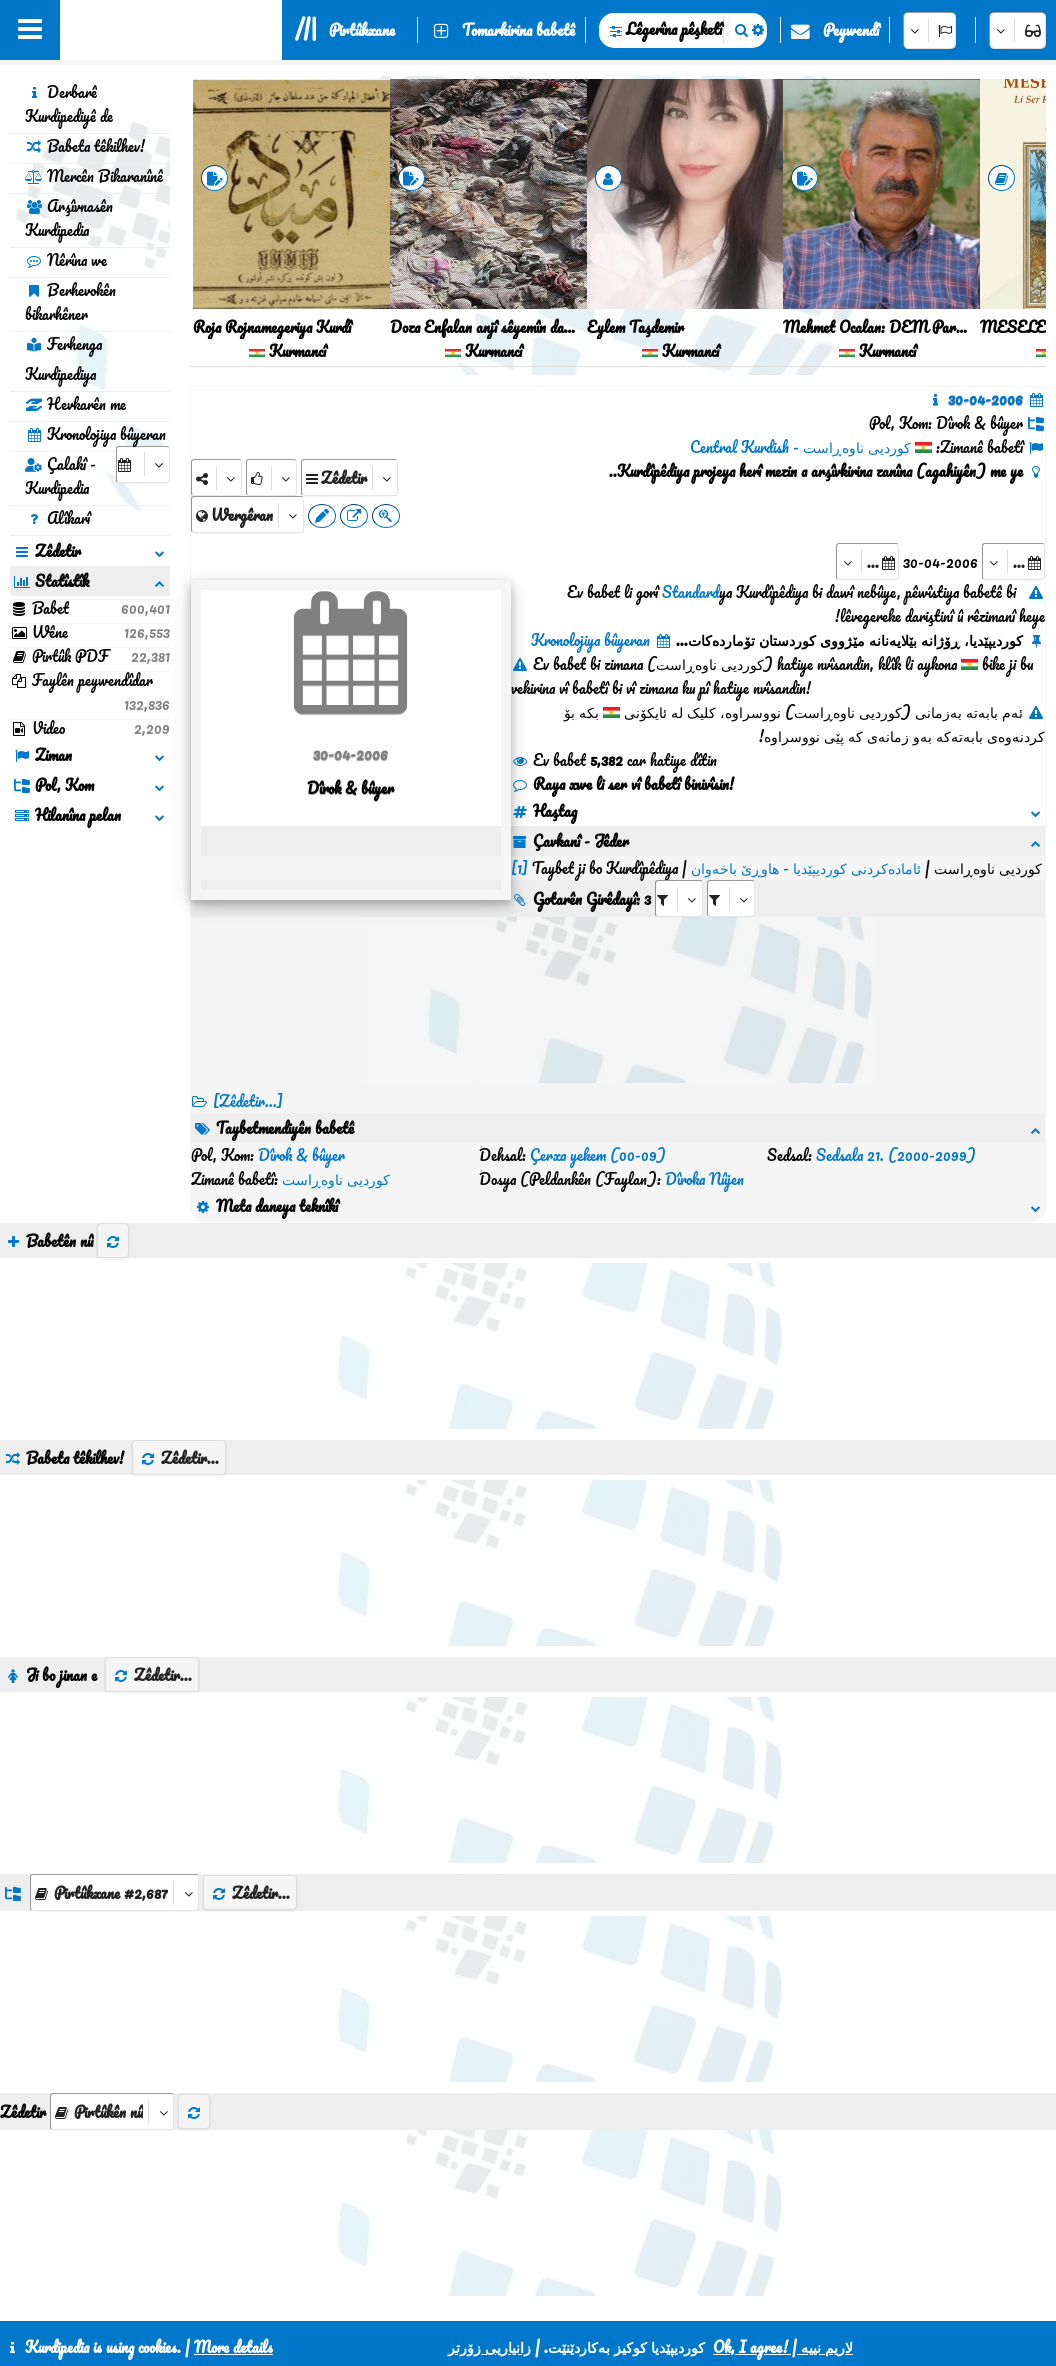  What do you see at coordinates (179, 1458) in the screenshot?
I see `Zêdetir...` at bounding box center [179, 1458].